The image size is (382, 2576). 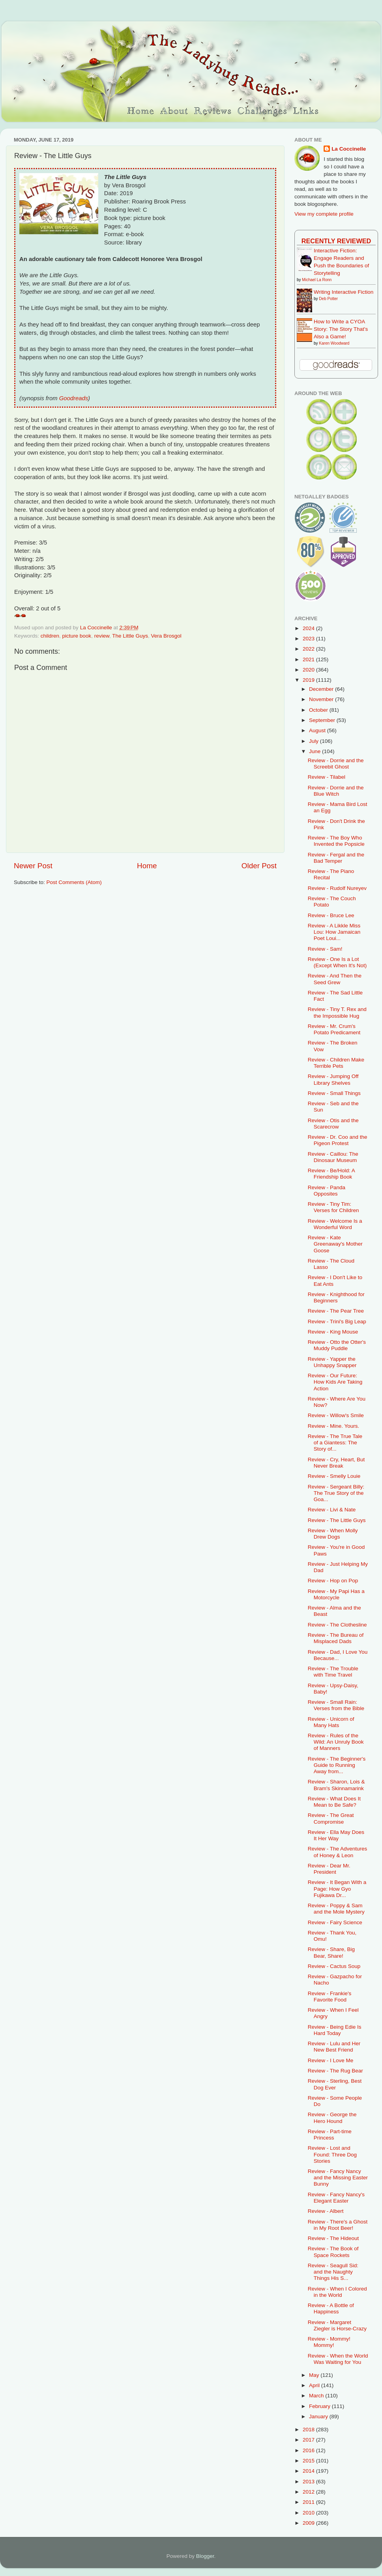 I want to click on Review - Knighthood for Beginners, so click(x=336, y=1297).